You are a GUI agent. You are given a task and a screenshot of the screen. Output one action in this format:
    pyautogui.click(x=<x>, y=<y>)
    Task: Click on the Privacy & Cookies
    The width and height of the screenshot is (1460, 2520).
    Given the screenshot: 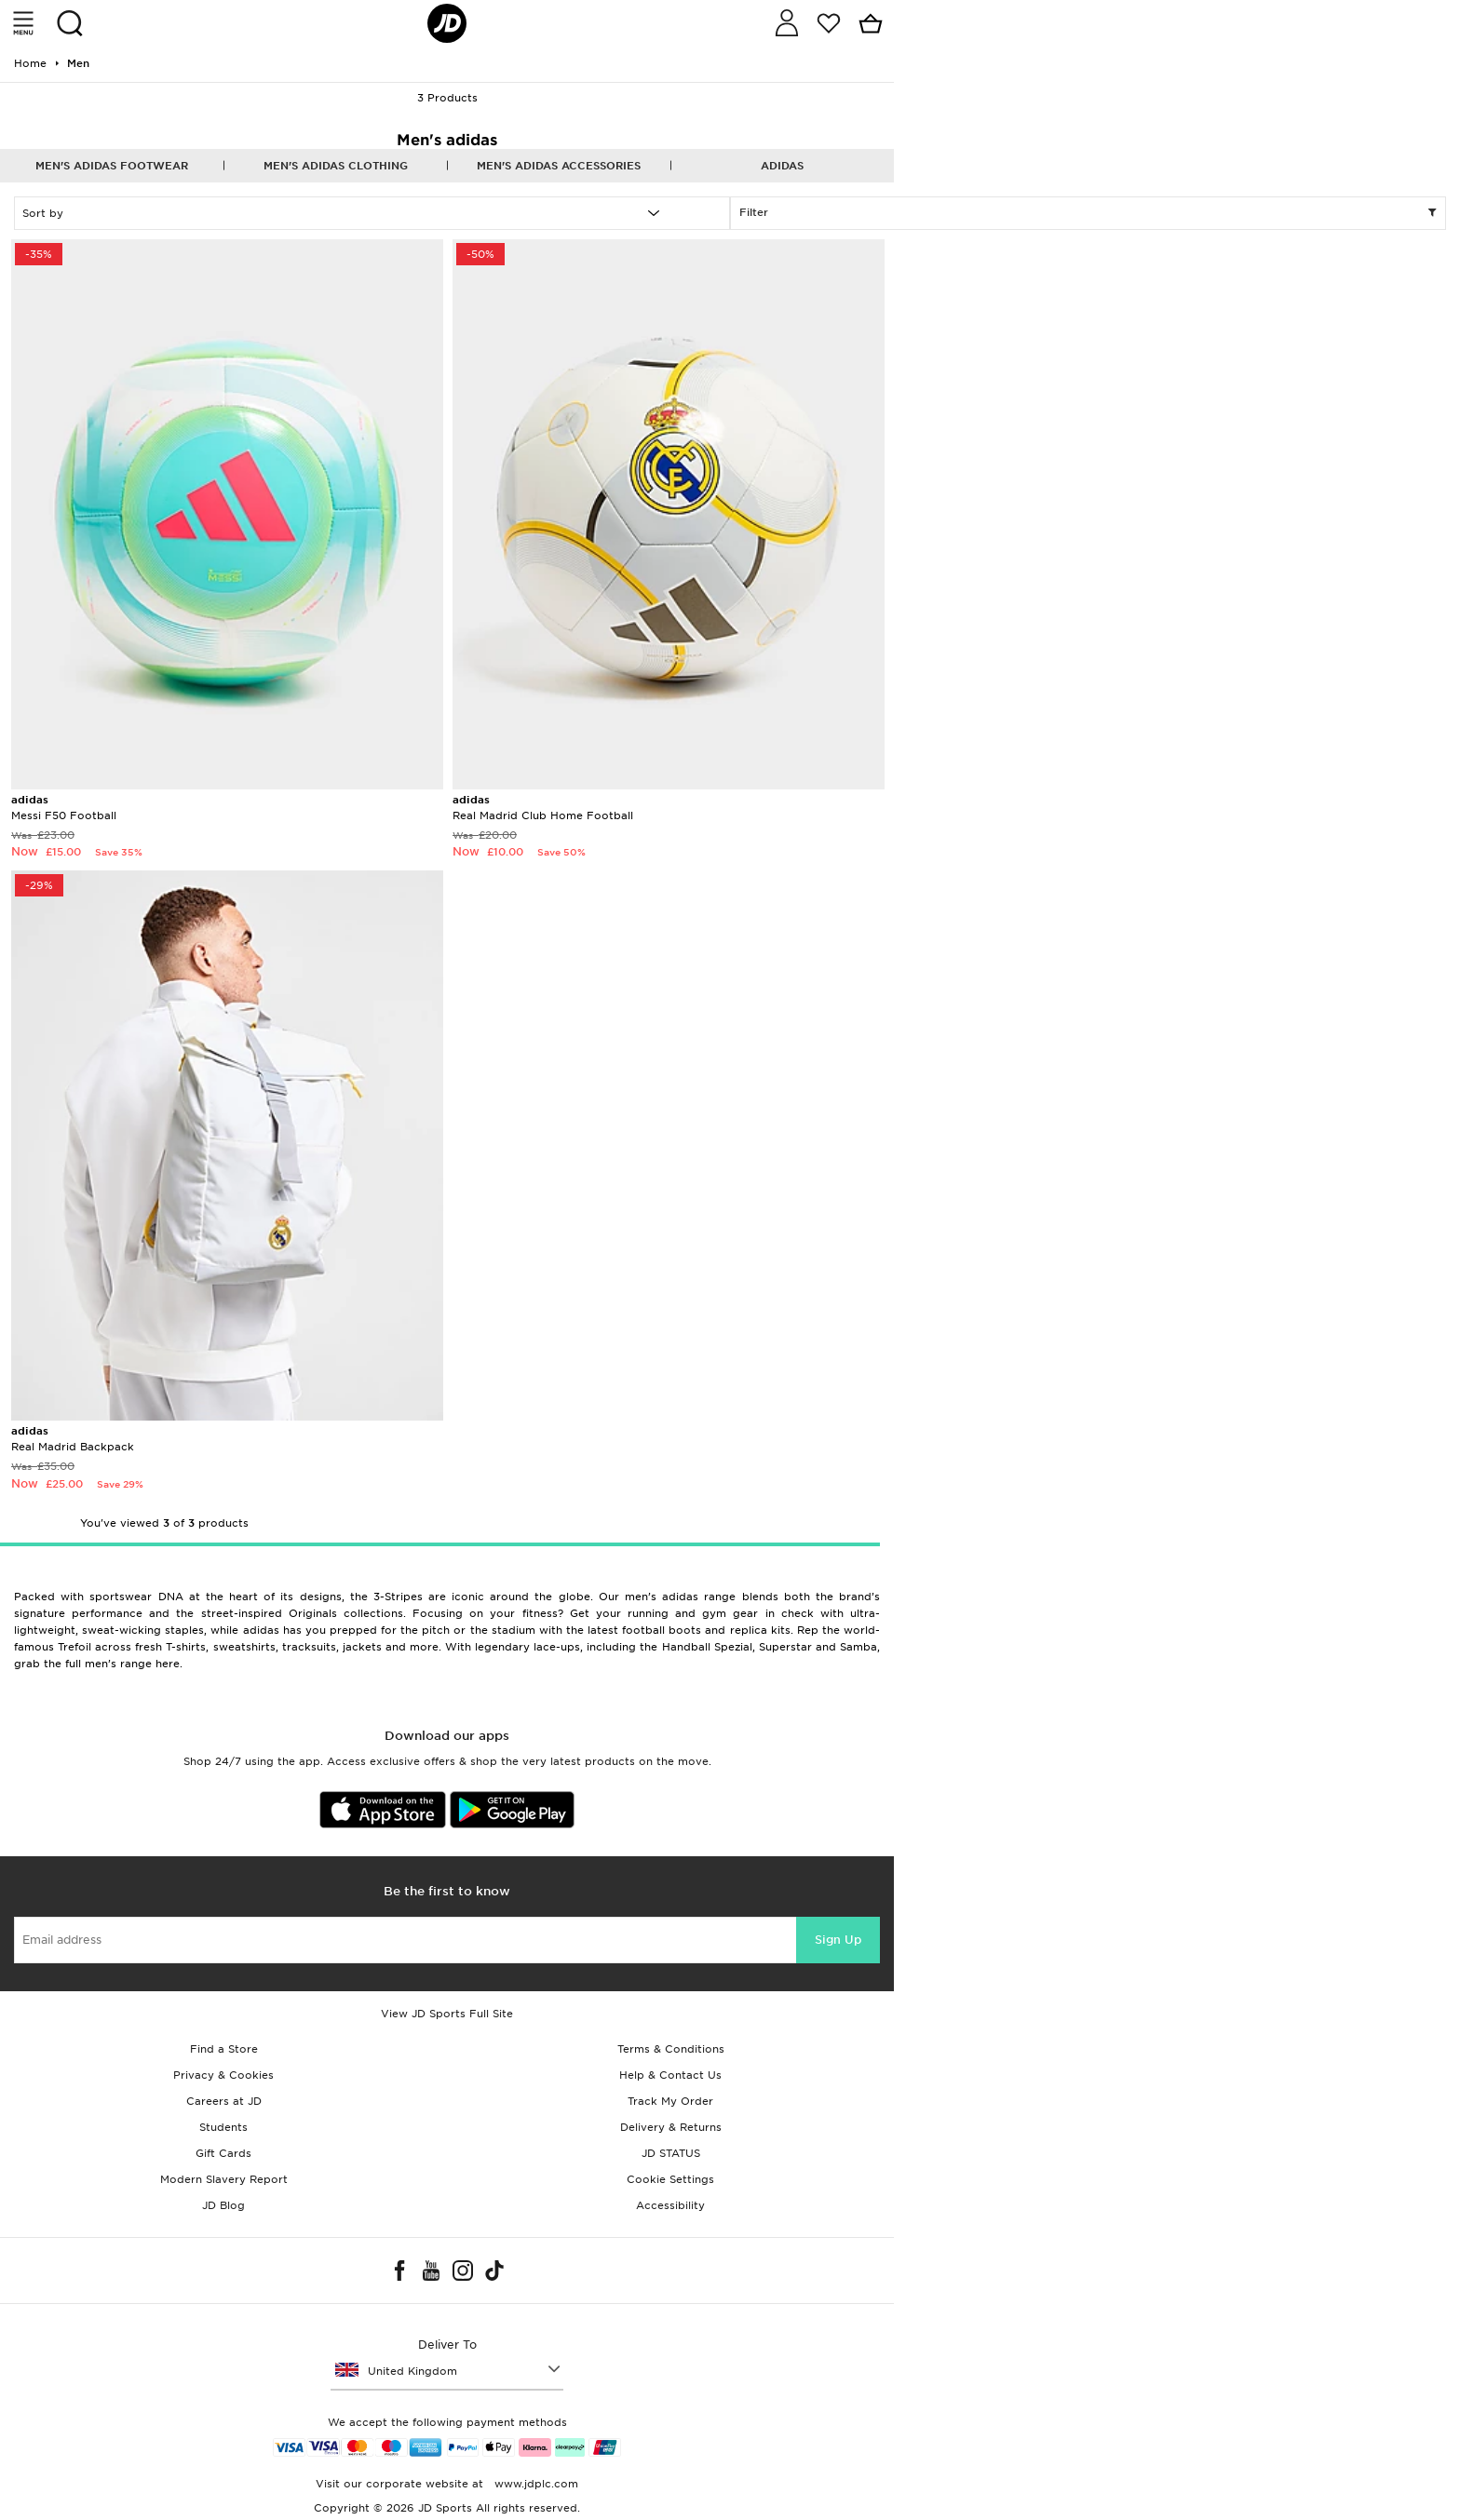 What is the action you would take?
    pyautogui.click(x=223, y=2075)
    